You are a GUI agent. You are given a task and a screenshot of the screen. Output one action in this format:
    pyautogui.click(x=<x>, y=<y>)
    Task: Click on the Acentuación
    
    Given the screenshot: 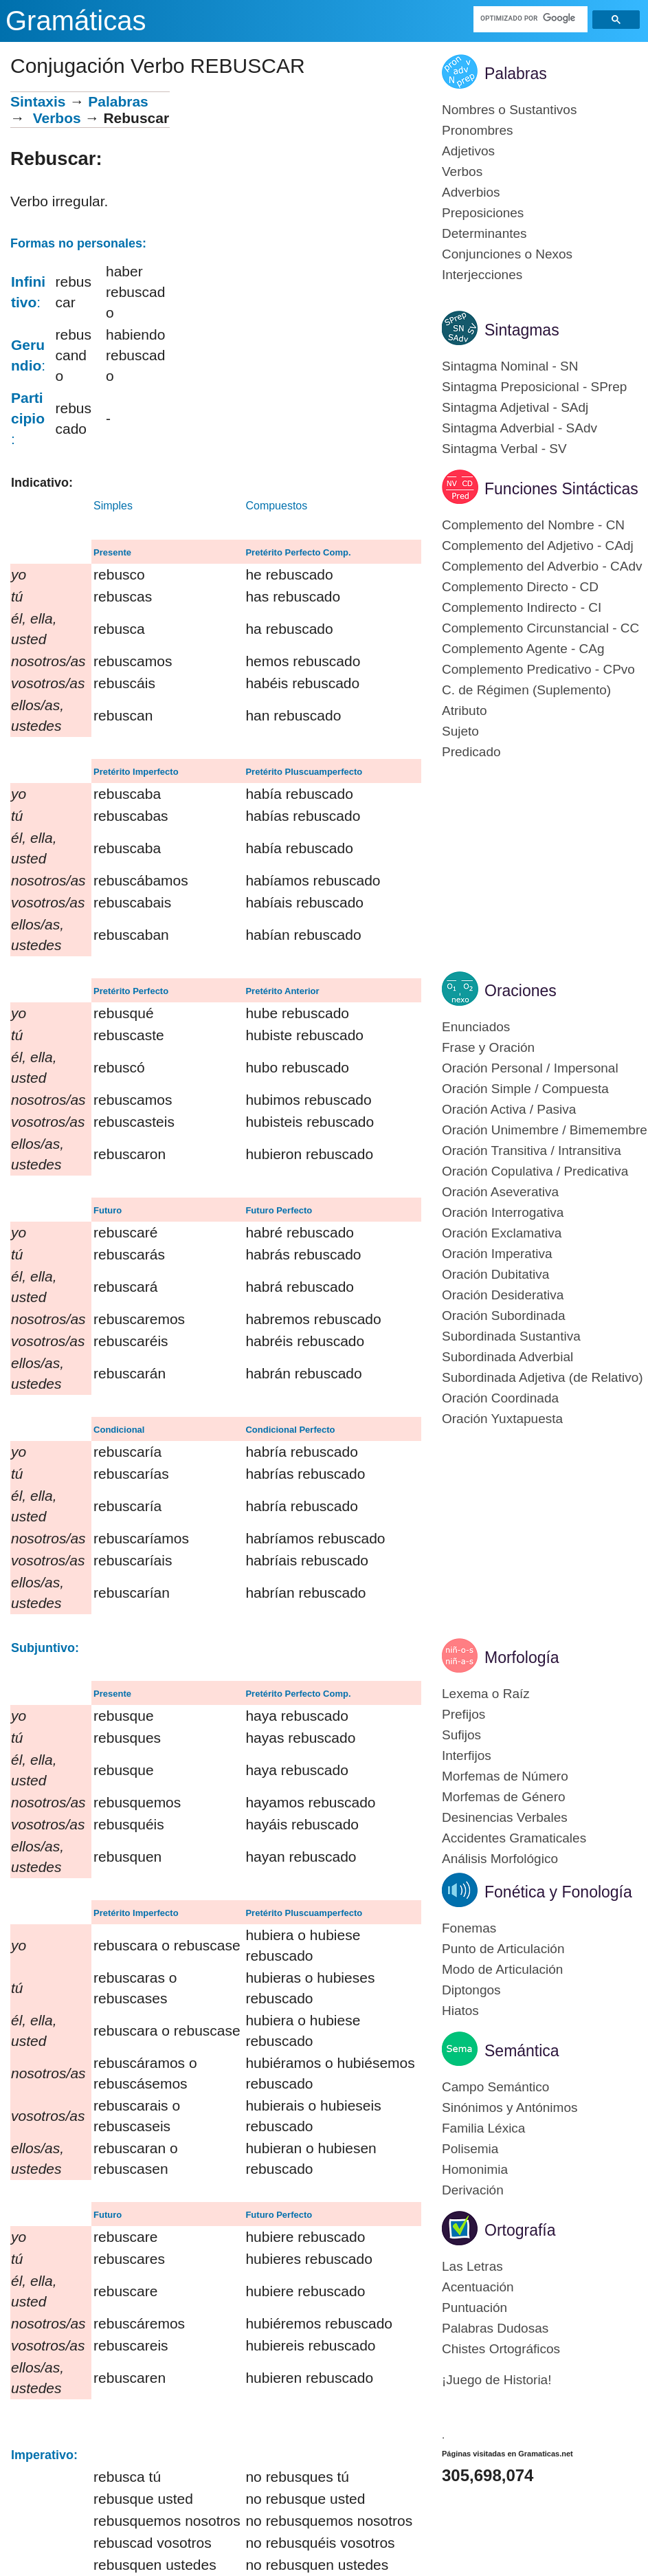 What is the action you would take?
    pyautogui.click(x=478, y=2287)
    